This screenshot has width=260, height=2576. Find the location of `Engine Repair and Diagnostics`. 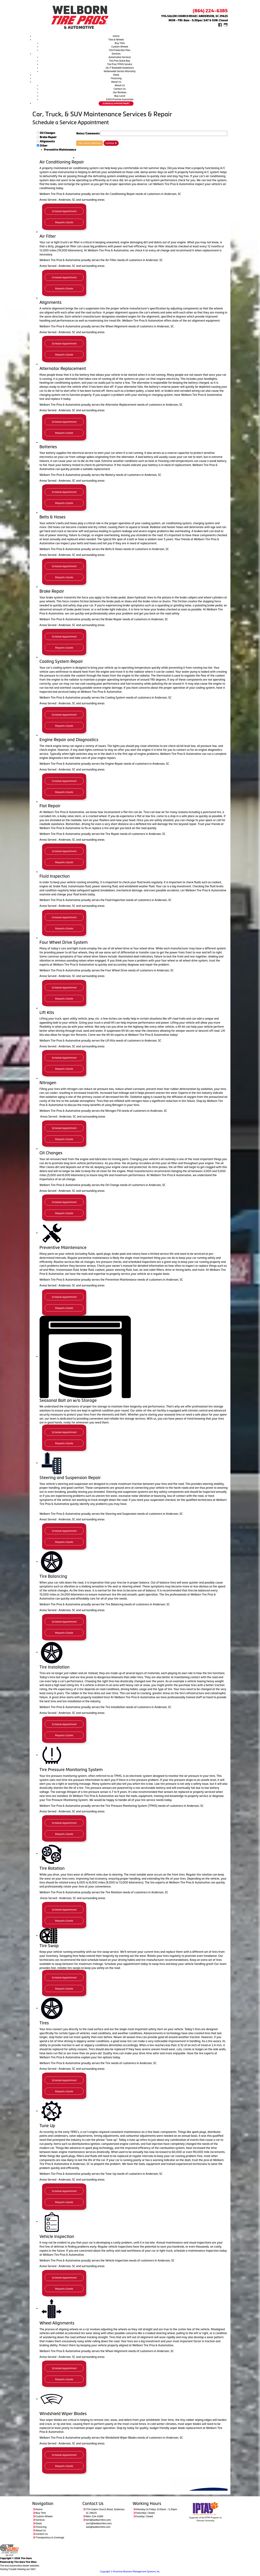

Engine Repair and Diagnostics is located at coordinates (68, 739).